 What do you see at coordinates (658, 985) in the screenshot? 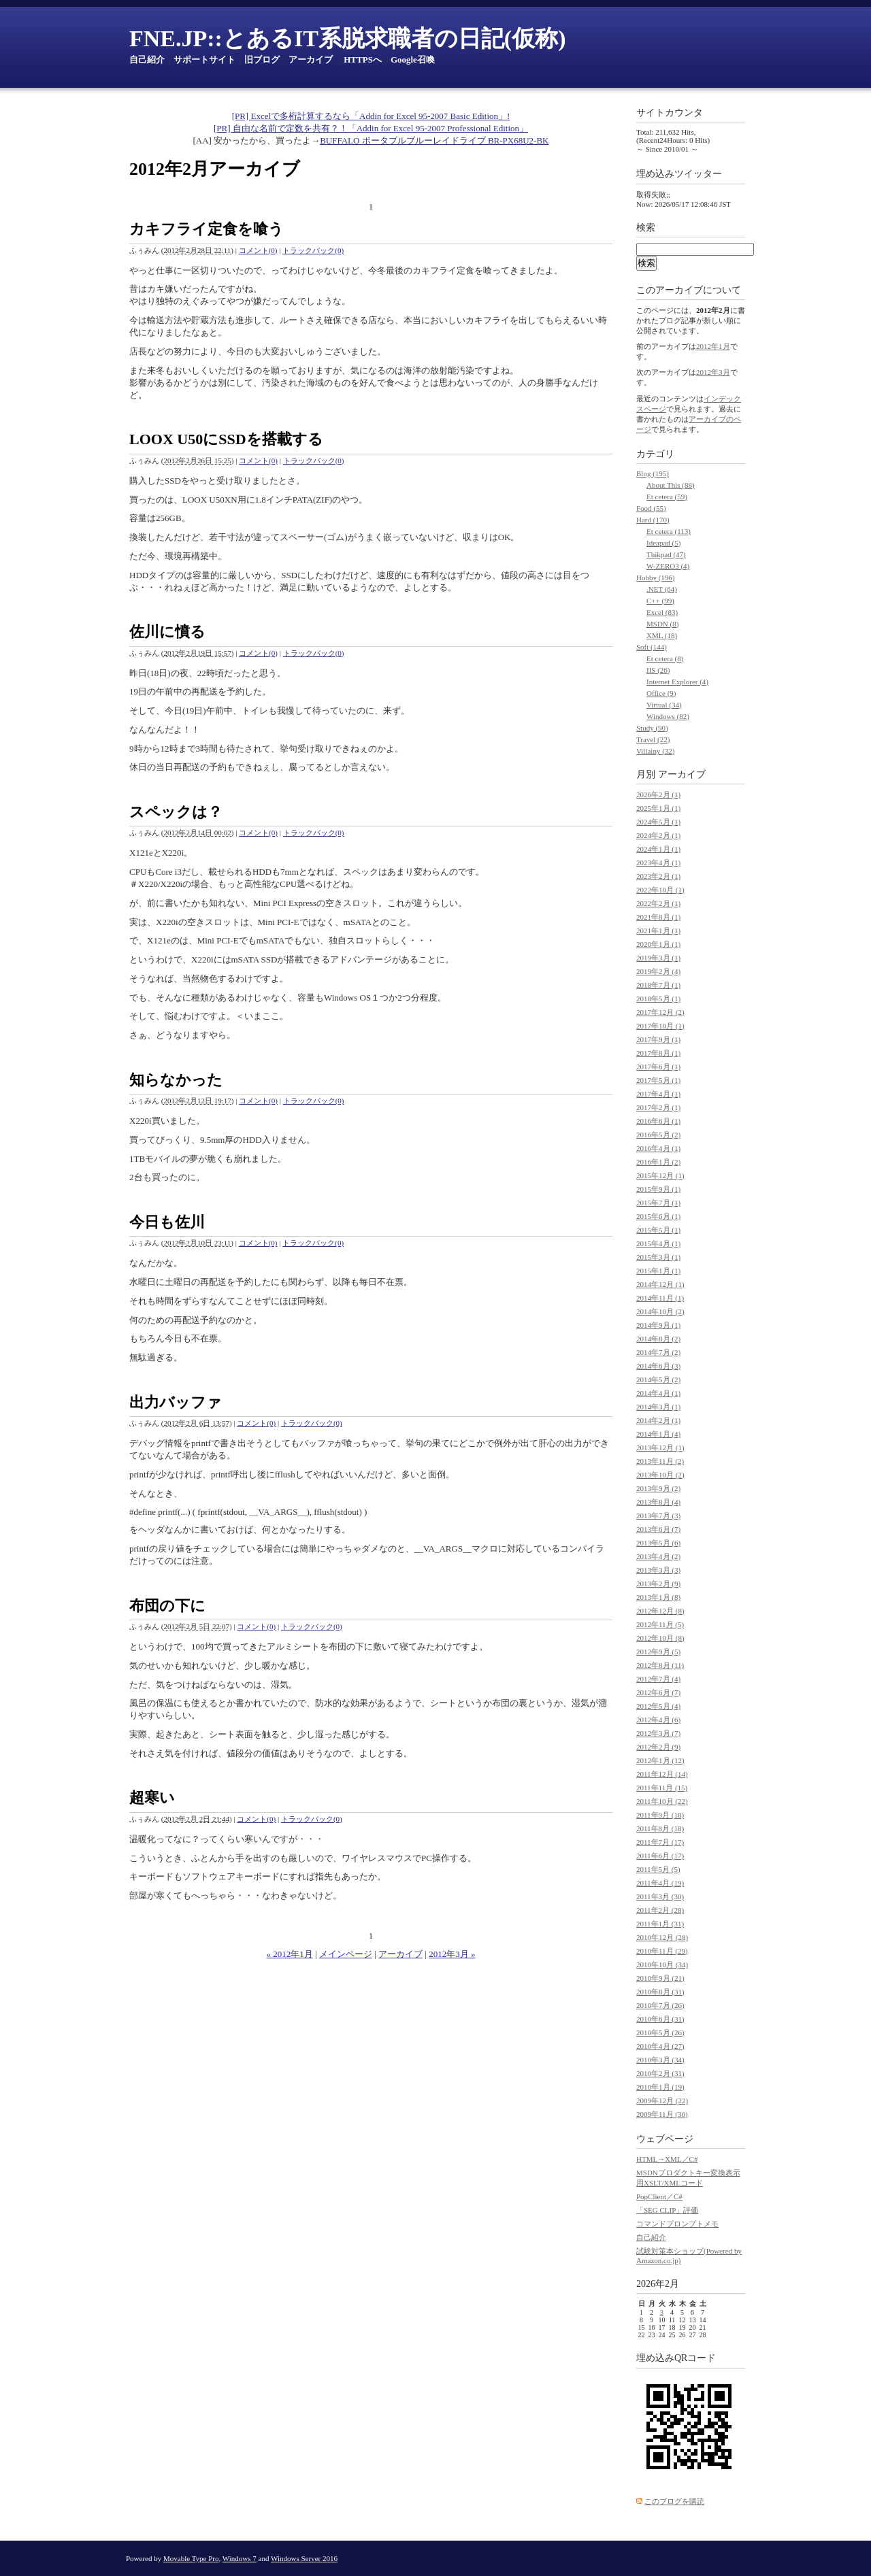
I see `2018年7月 (1)` at bounding box center [658, 985].